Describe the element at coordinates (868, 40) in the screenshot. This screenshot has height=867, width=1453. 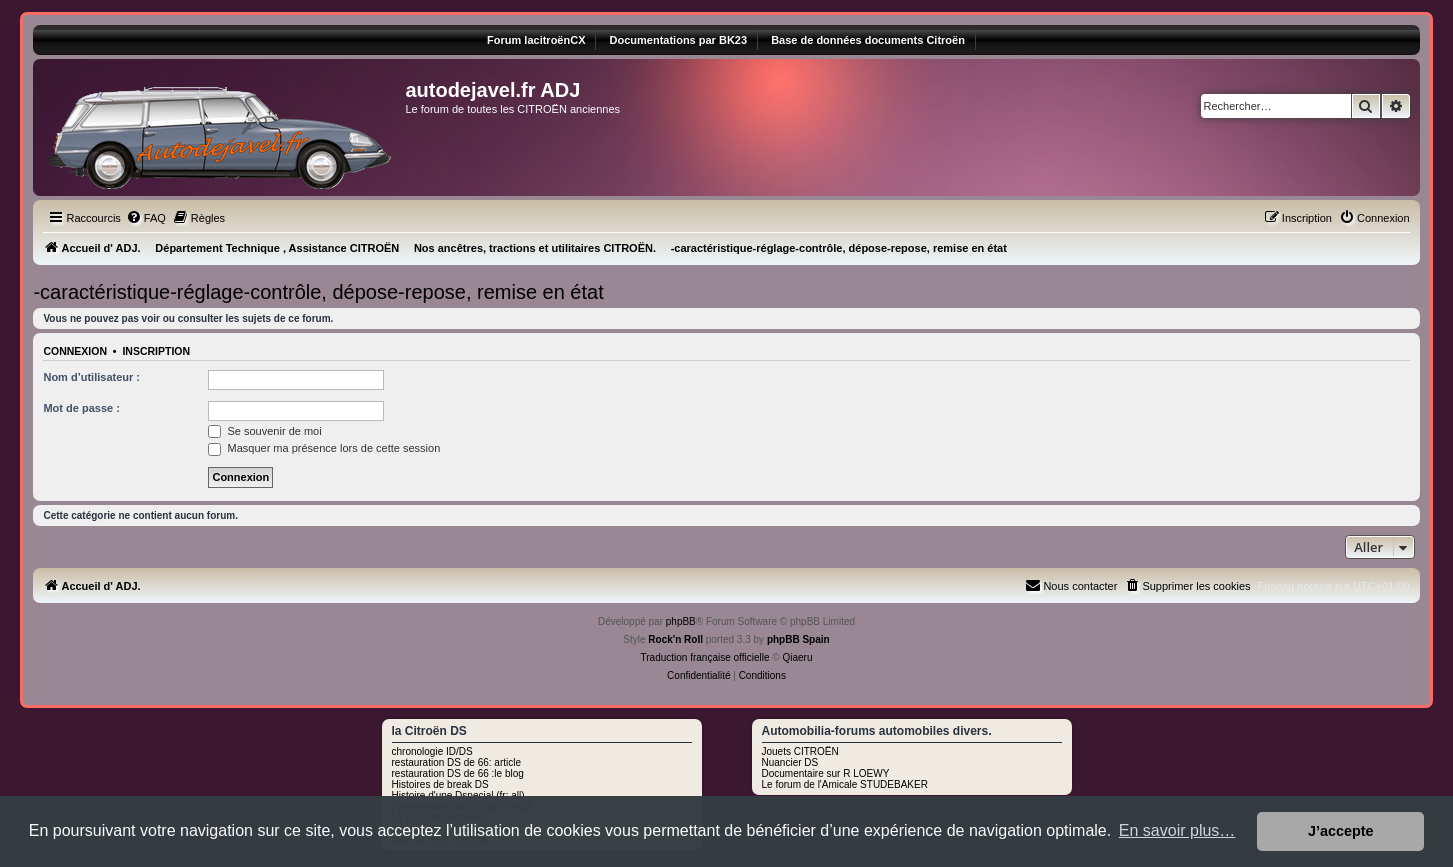
I see `Base de données documents Citroën` at that location.